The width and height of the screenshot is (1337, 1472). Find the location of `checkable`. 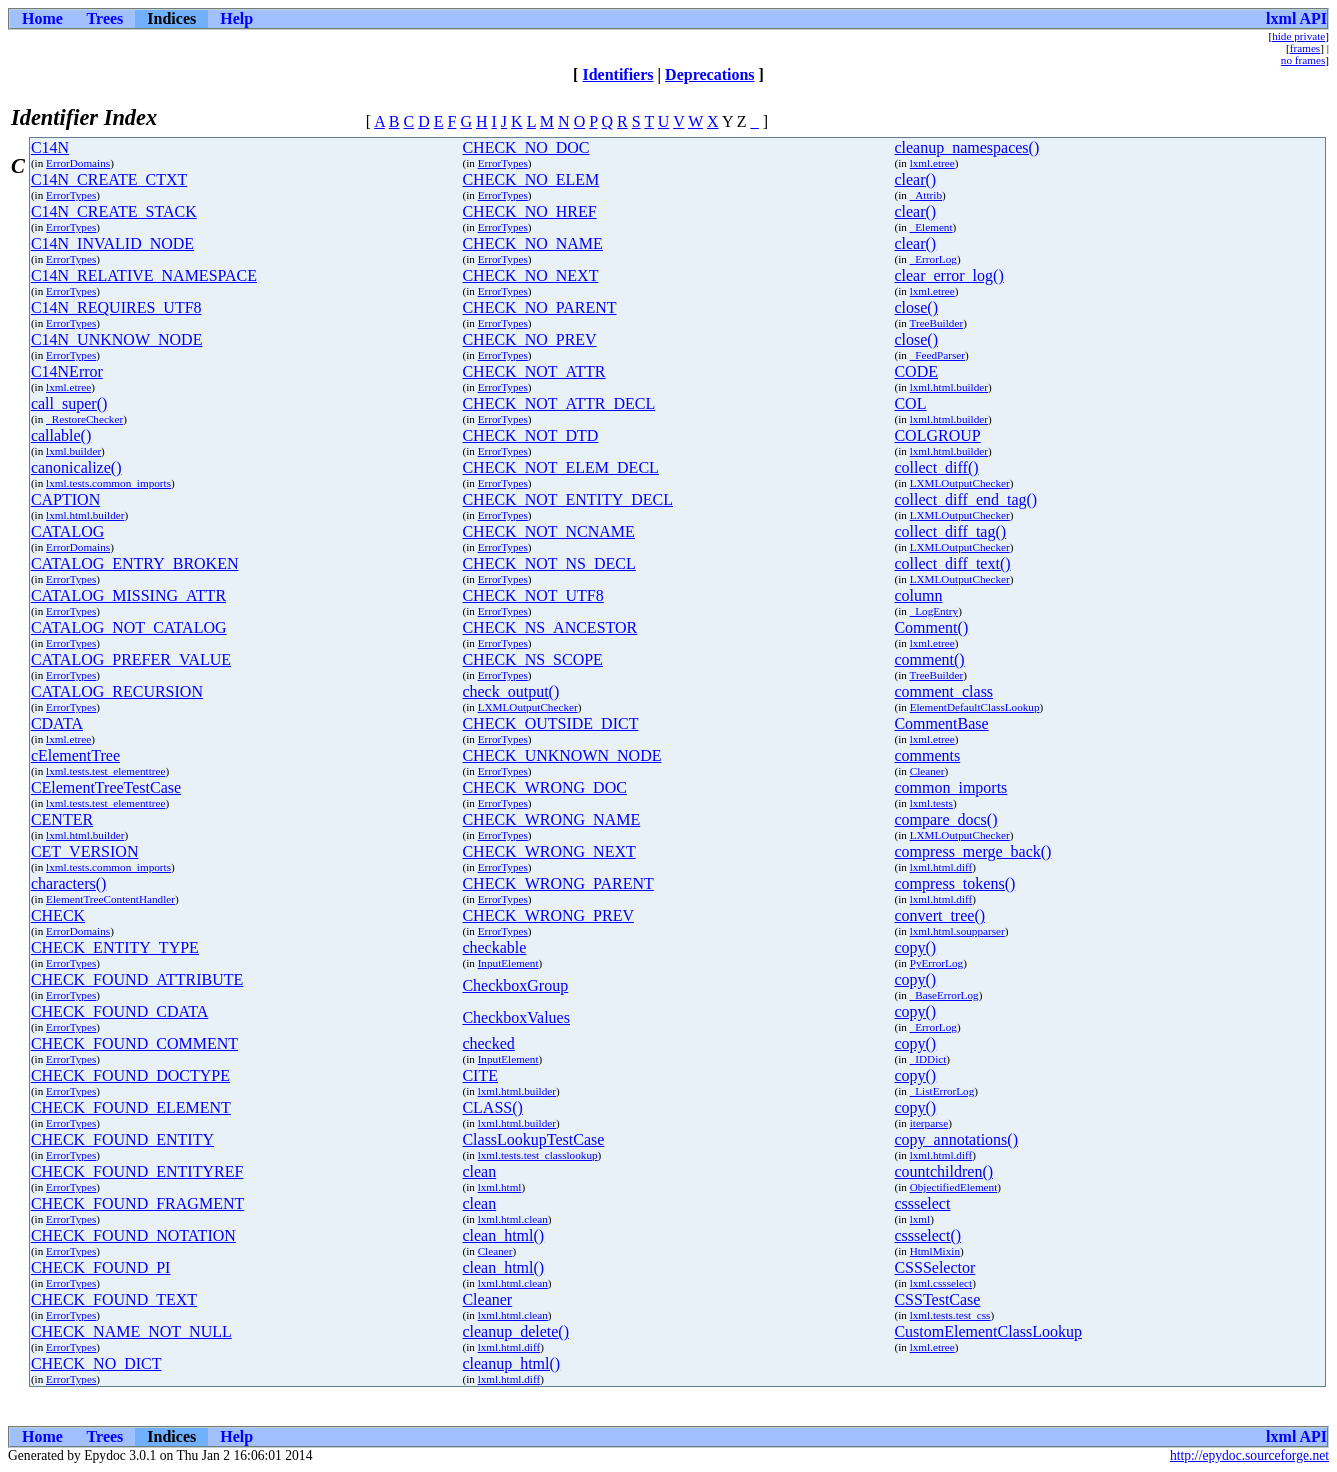

checkable is located at coordinates (494, 947).